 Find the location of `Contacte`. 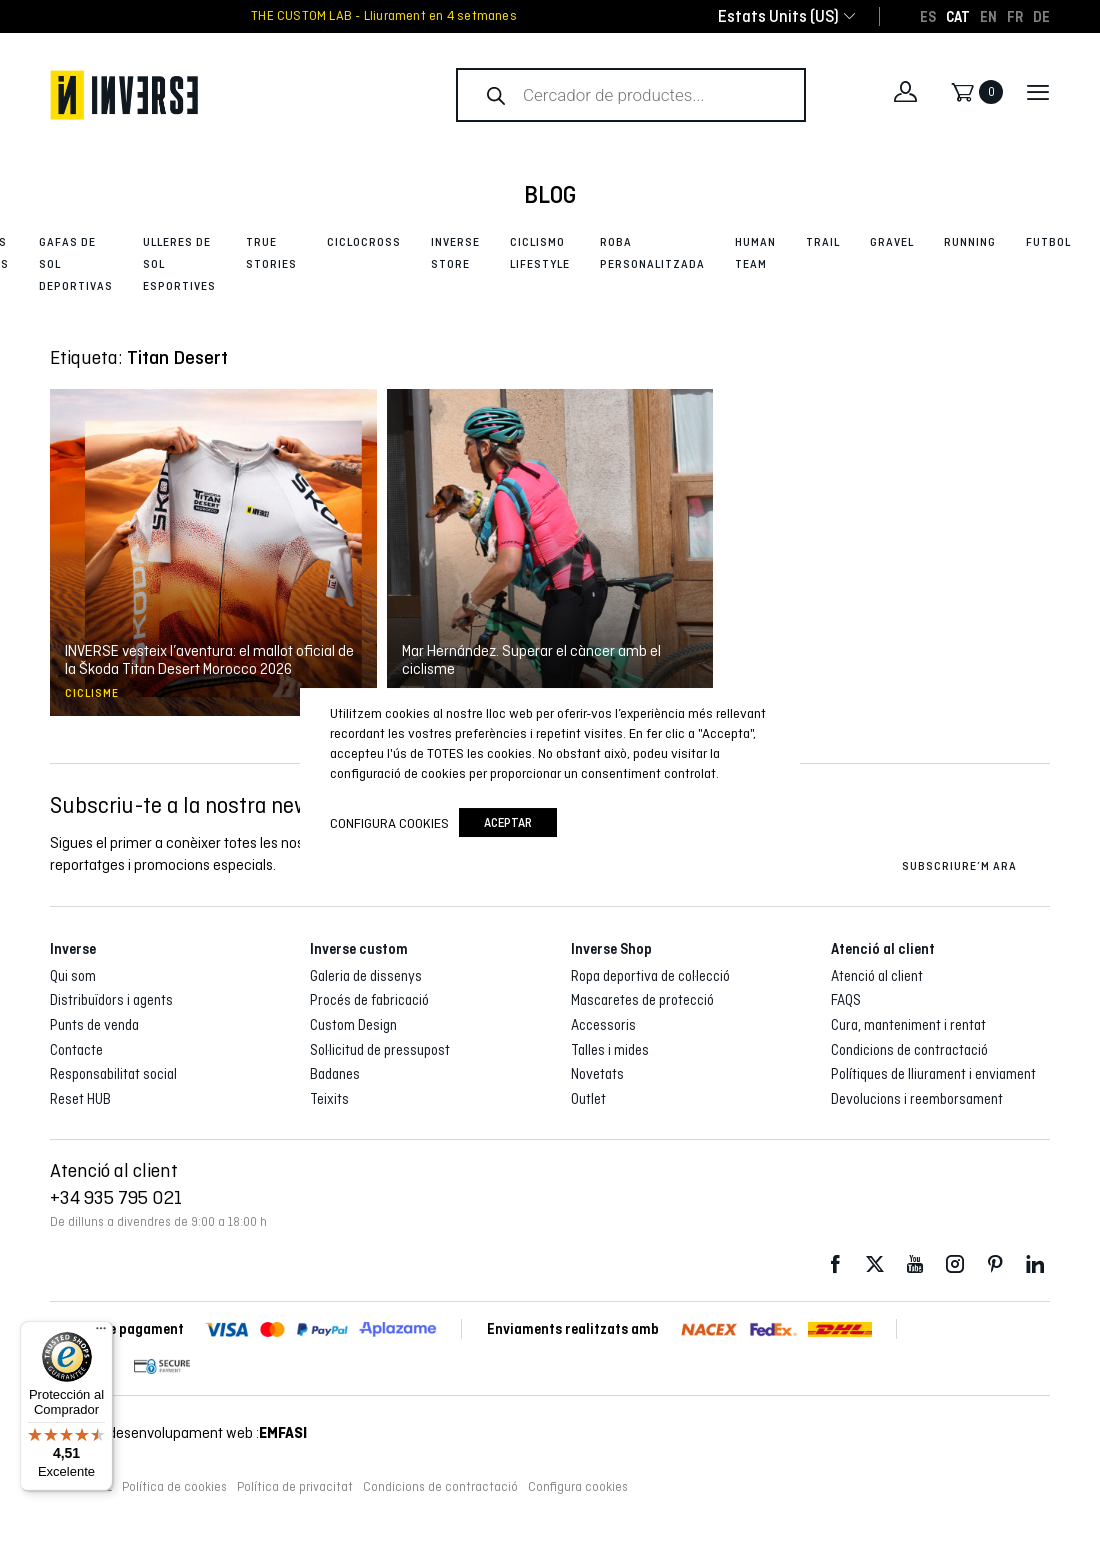

Contacte is located at coordinates (76, 1050).